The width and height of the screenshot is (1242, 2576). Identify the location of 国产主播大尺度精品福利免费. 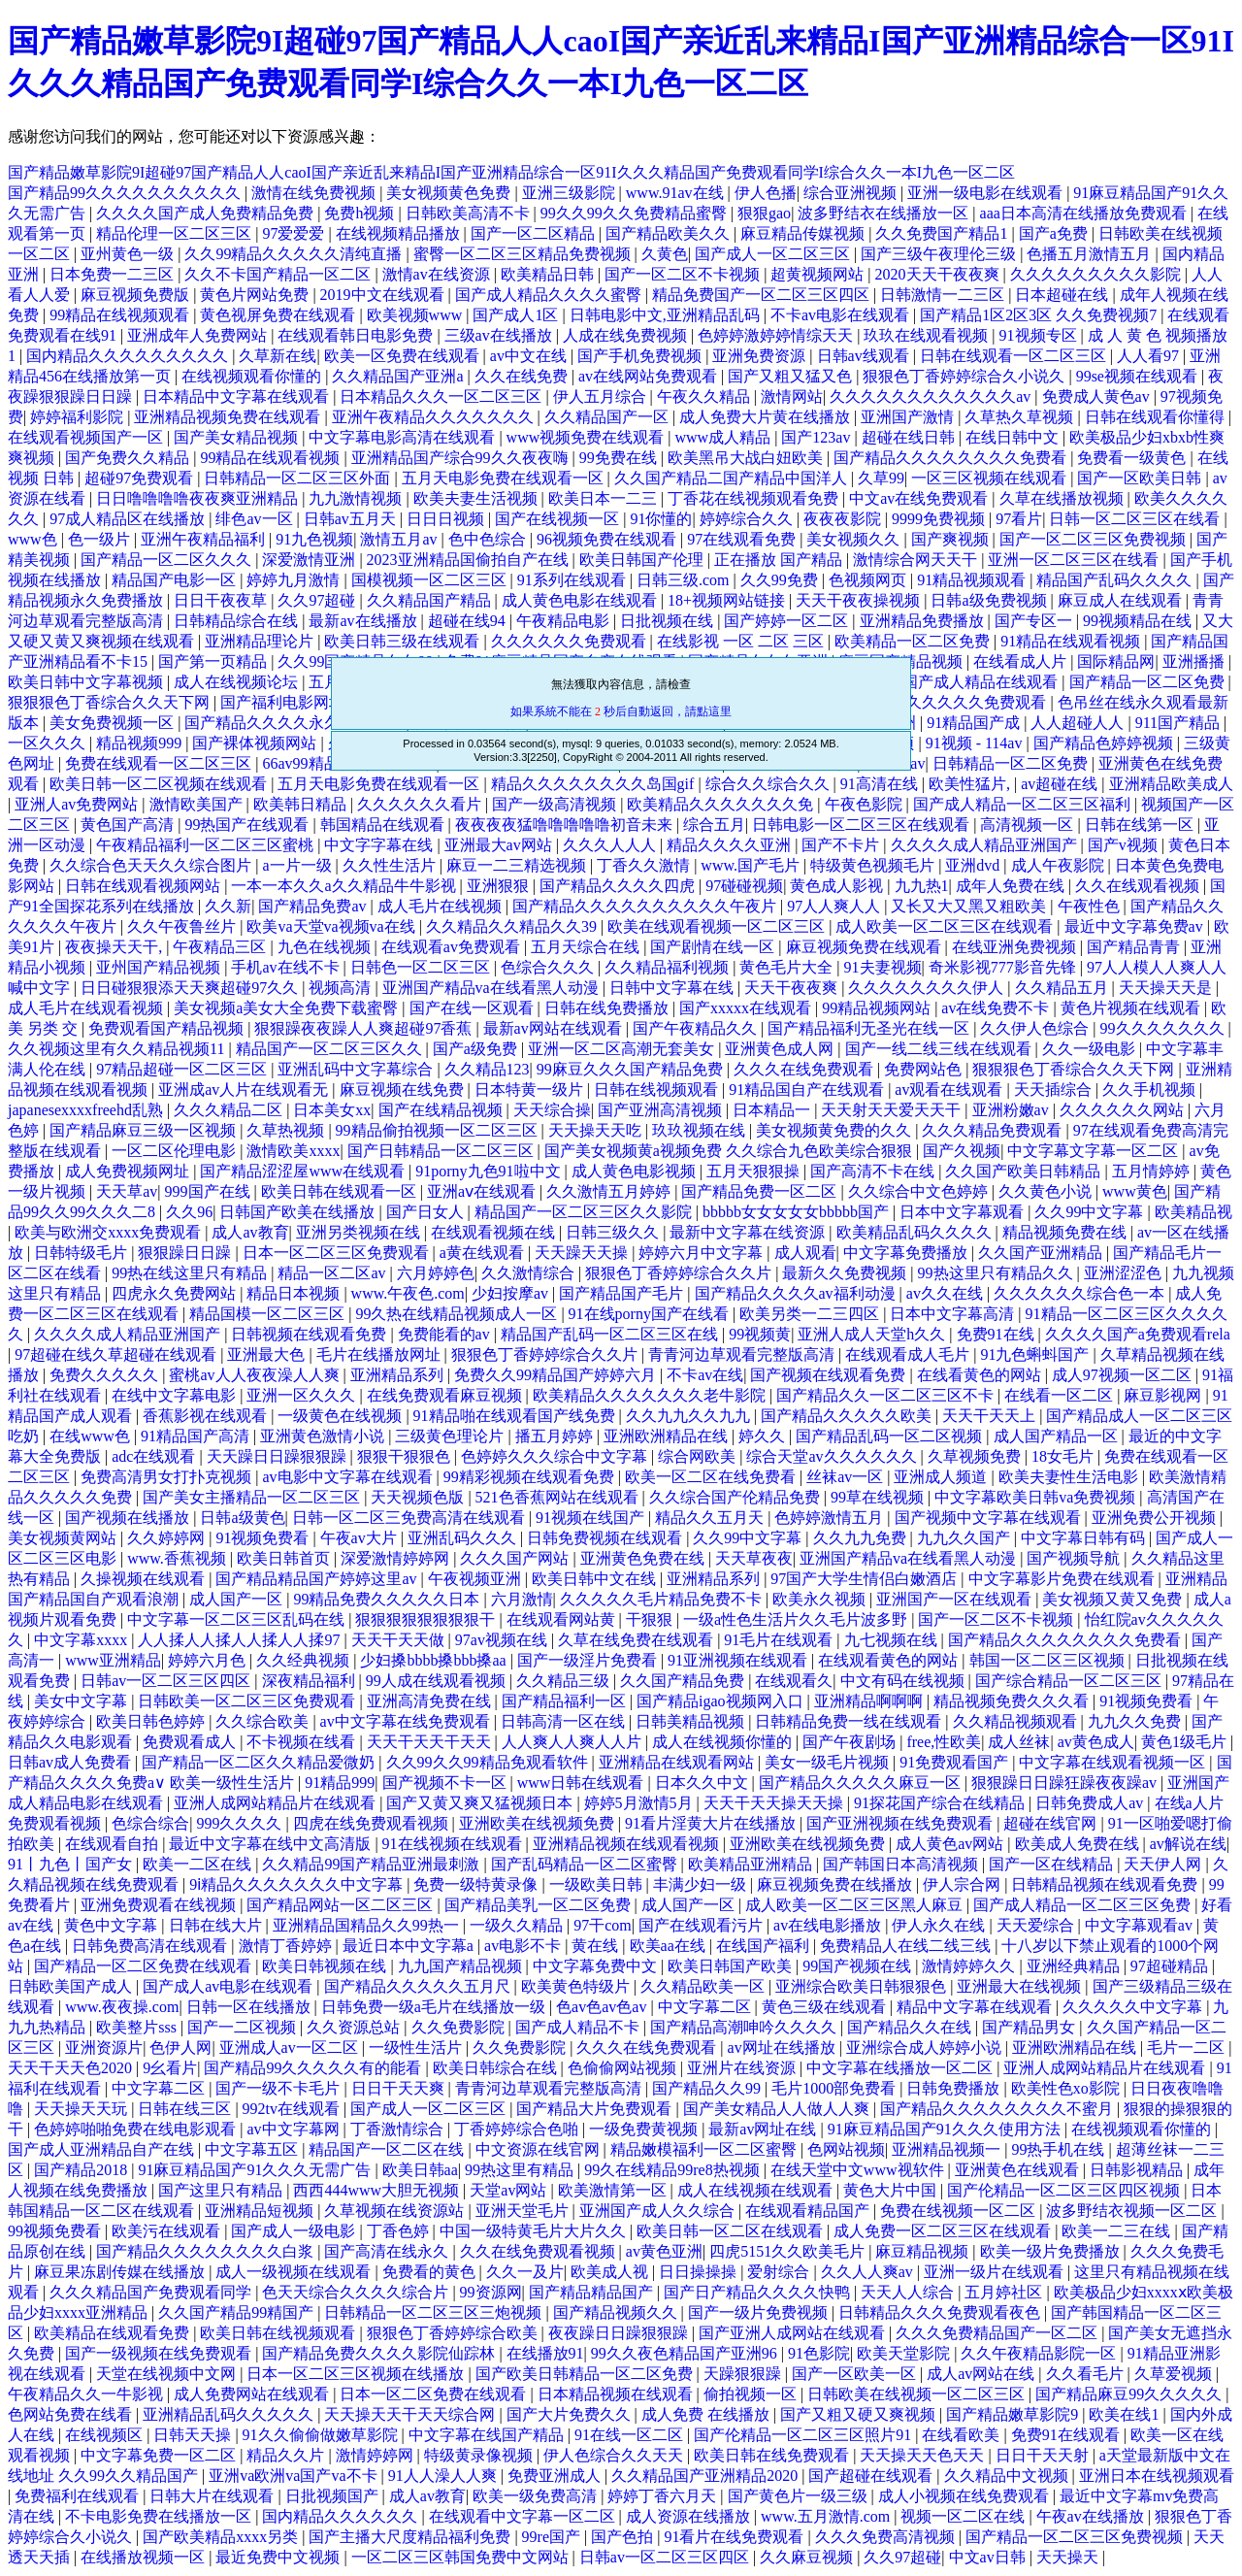
(411, 2536).